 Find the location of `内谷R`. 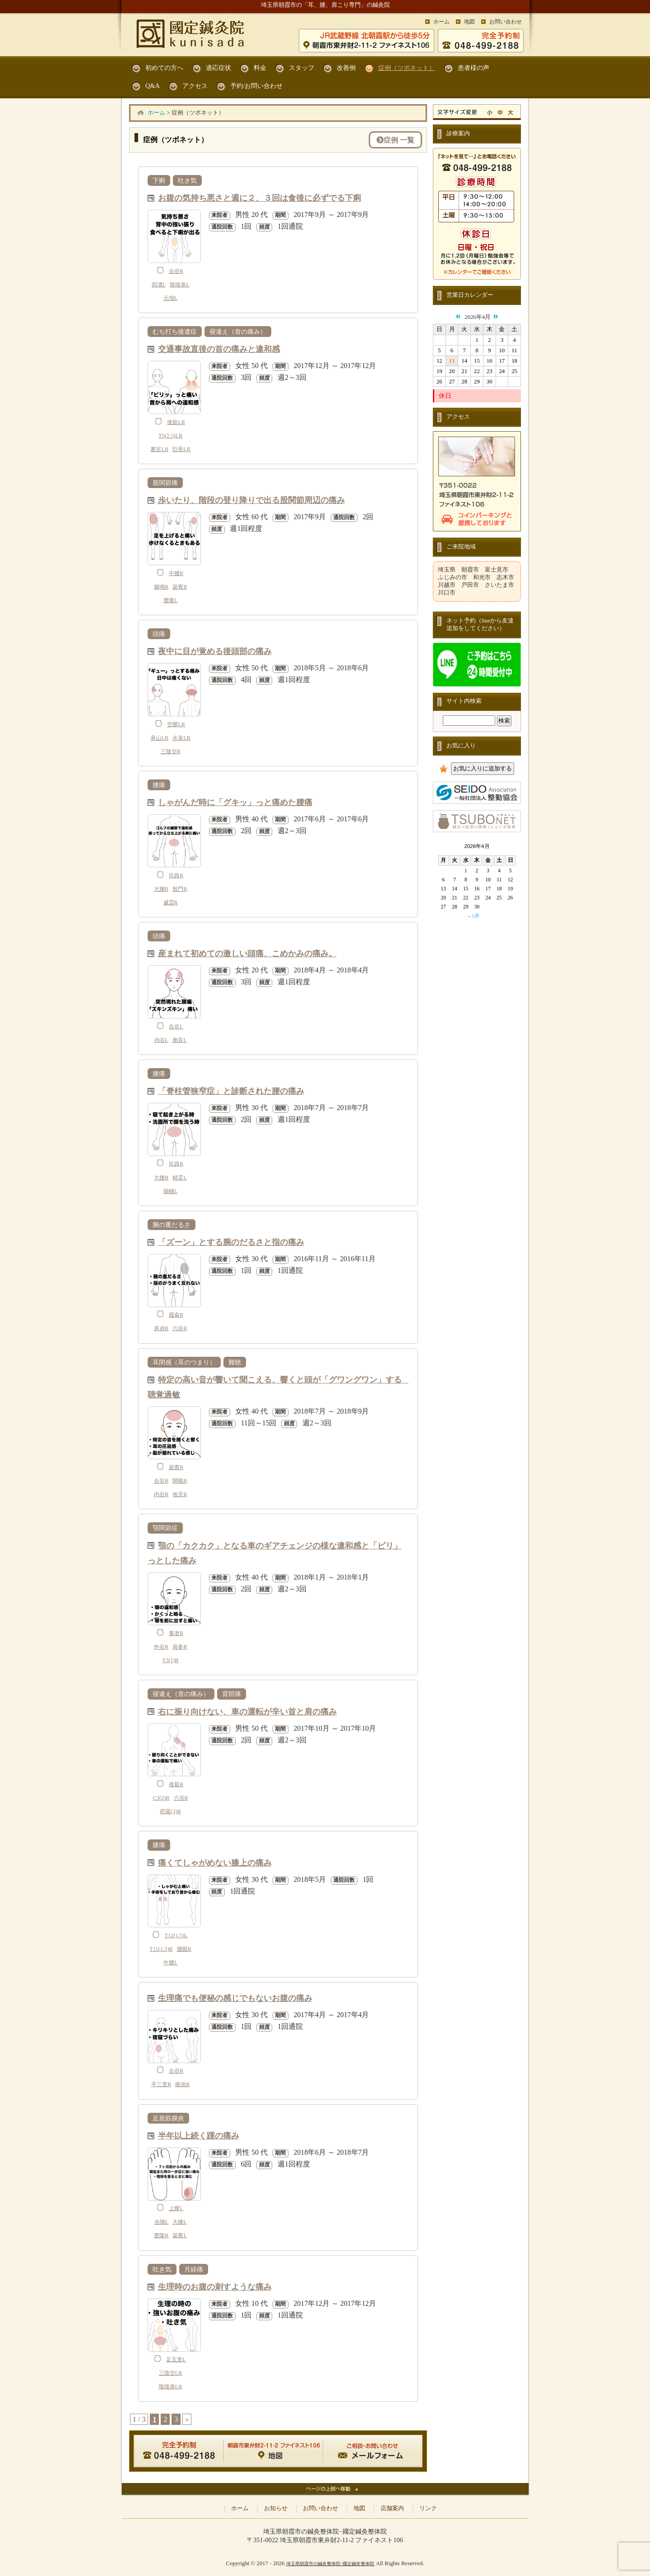

内谷R is located at coordinates (161, 1494).